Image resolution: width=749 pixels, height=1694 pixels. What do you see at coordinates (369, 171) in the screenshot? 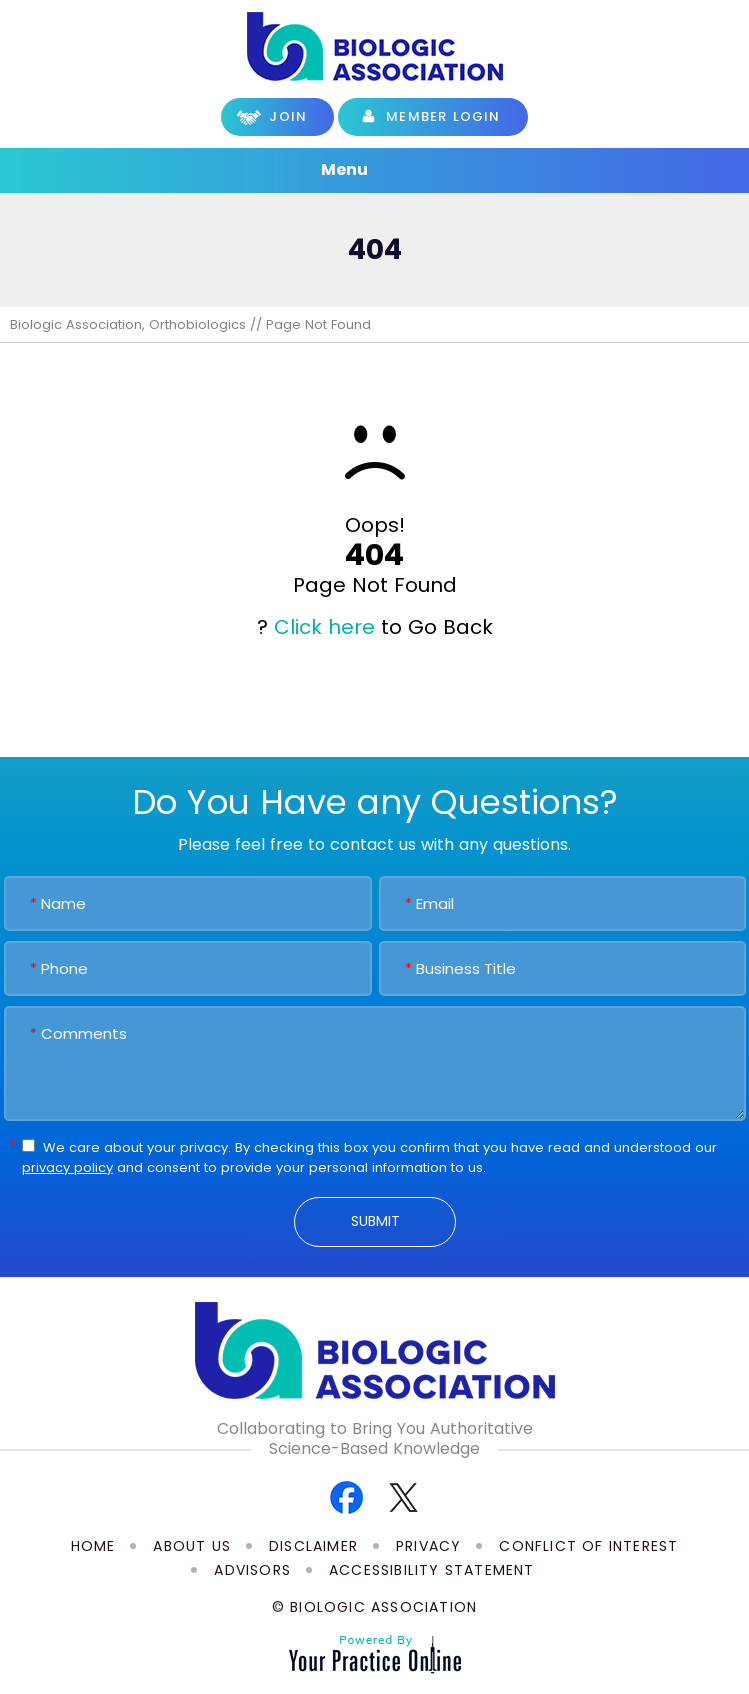
I see `Menu` at bounding box center [369, 171].